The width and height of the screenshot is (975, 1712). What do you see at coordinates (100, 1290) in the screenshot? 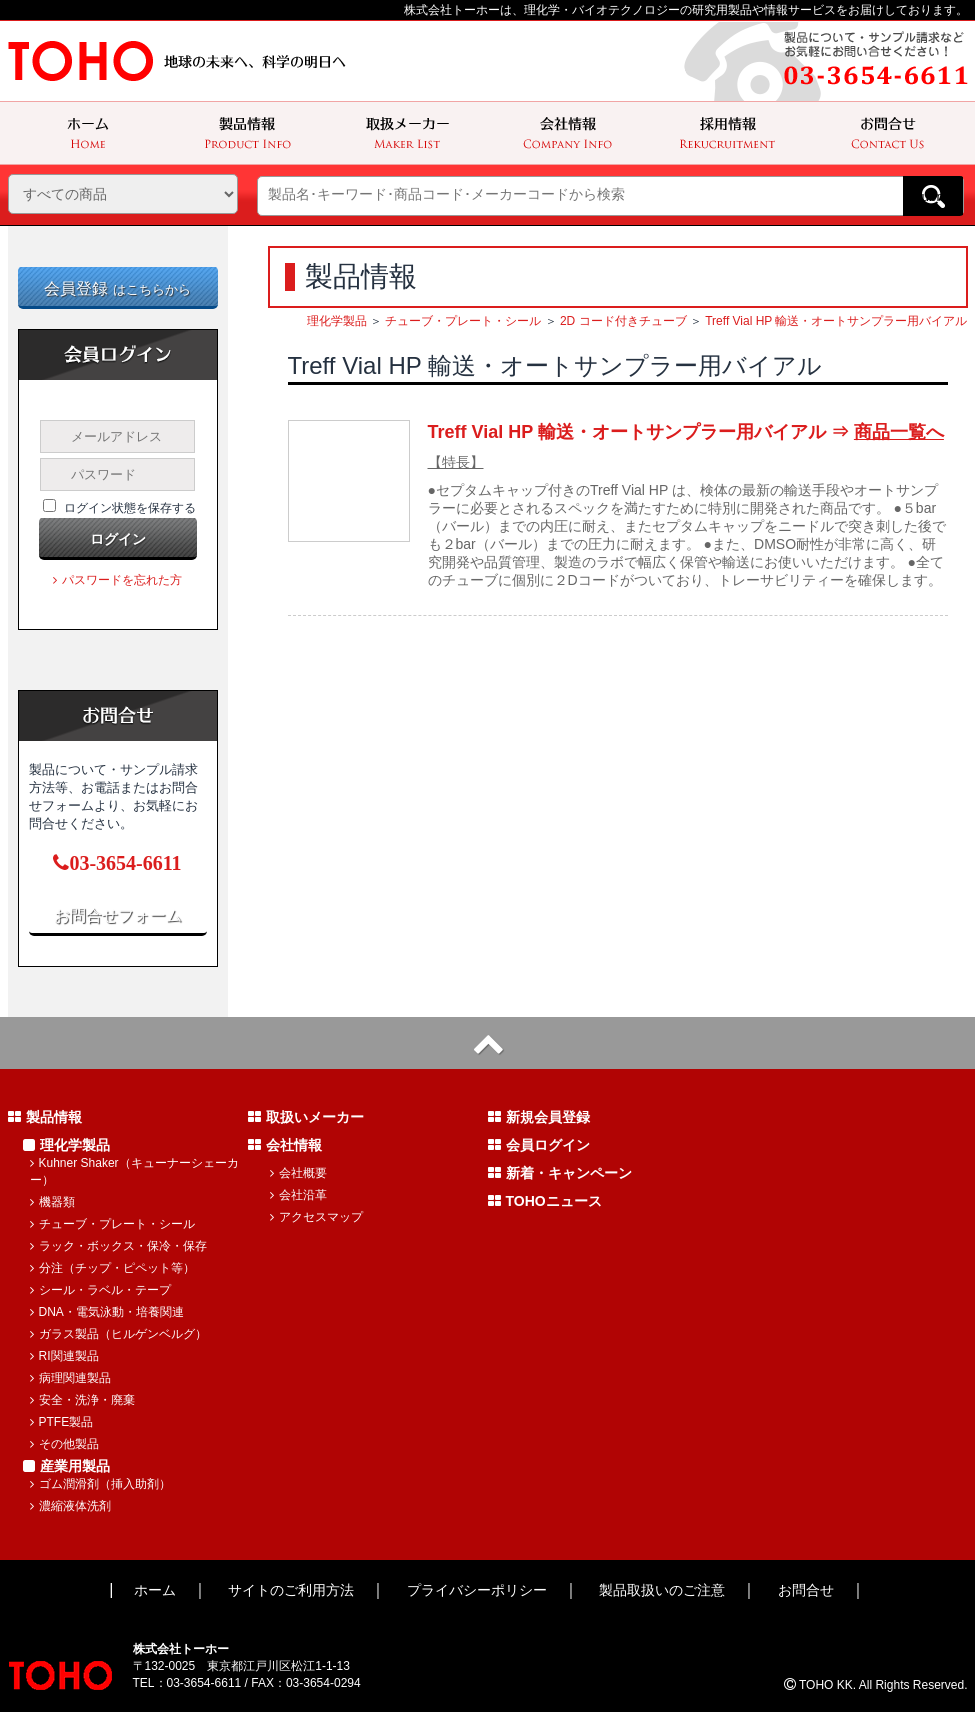
I see `シール・ラベル・テープ` at bounding box center [100, 1290].